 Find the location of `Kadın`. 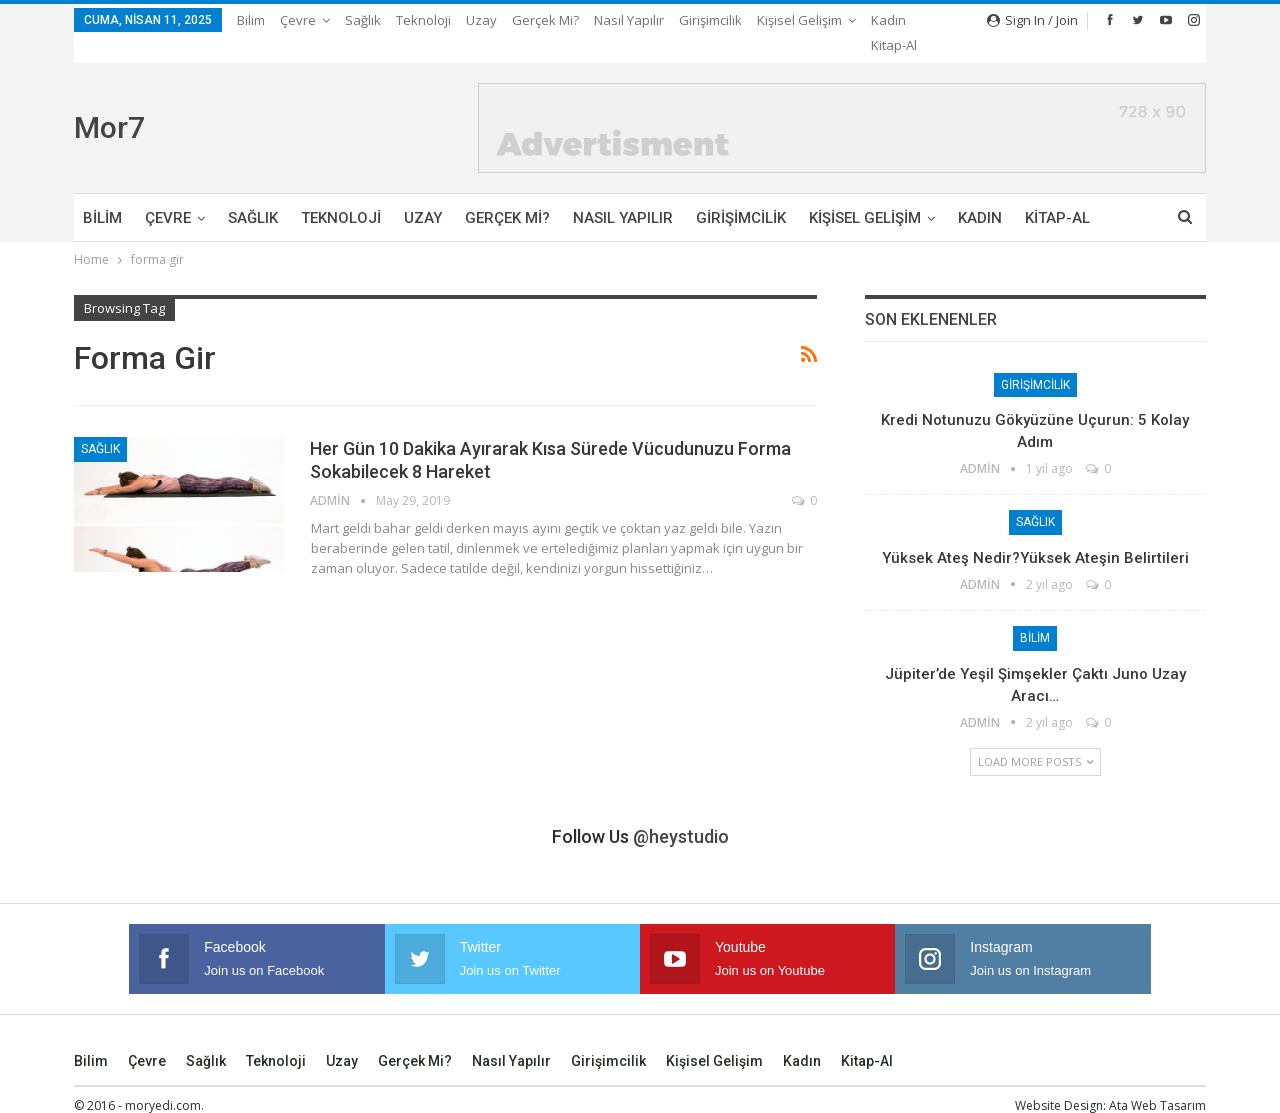

Kadın is located at coordinates (980, 194).